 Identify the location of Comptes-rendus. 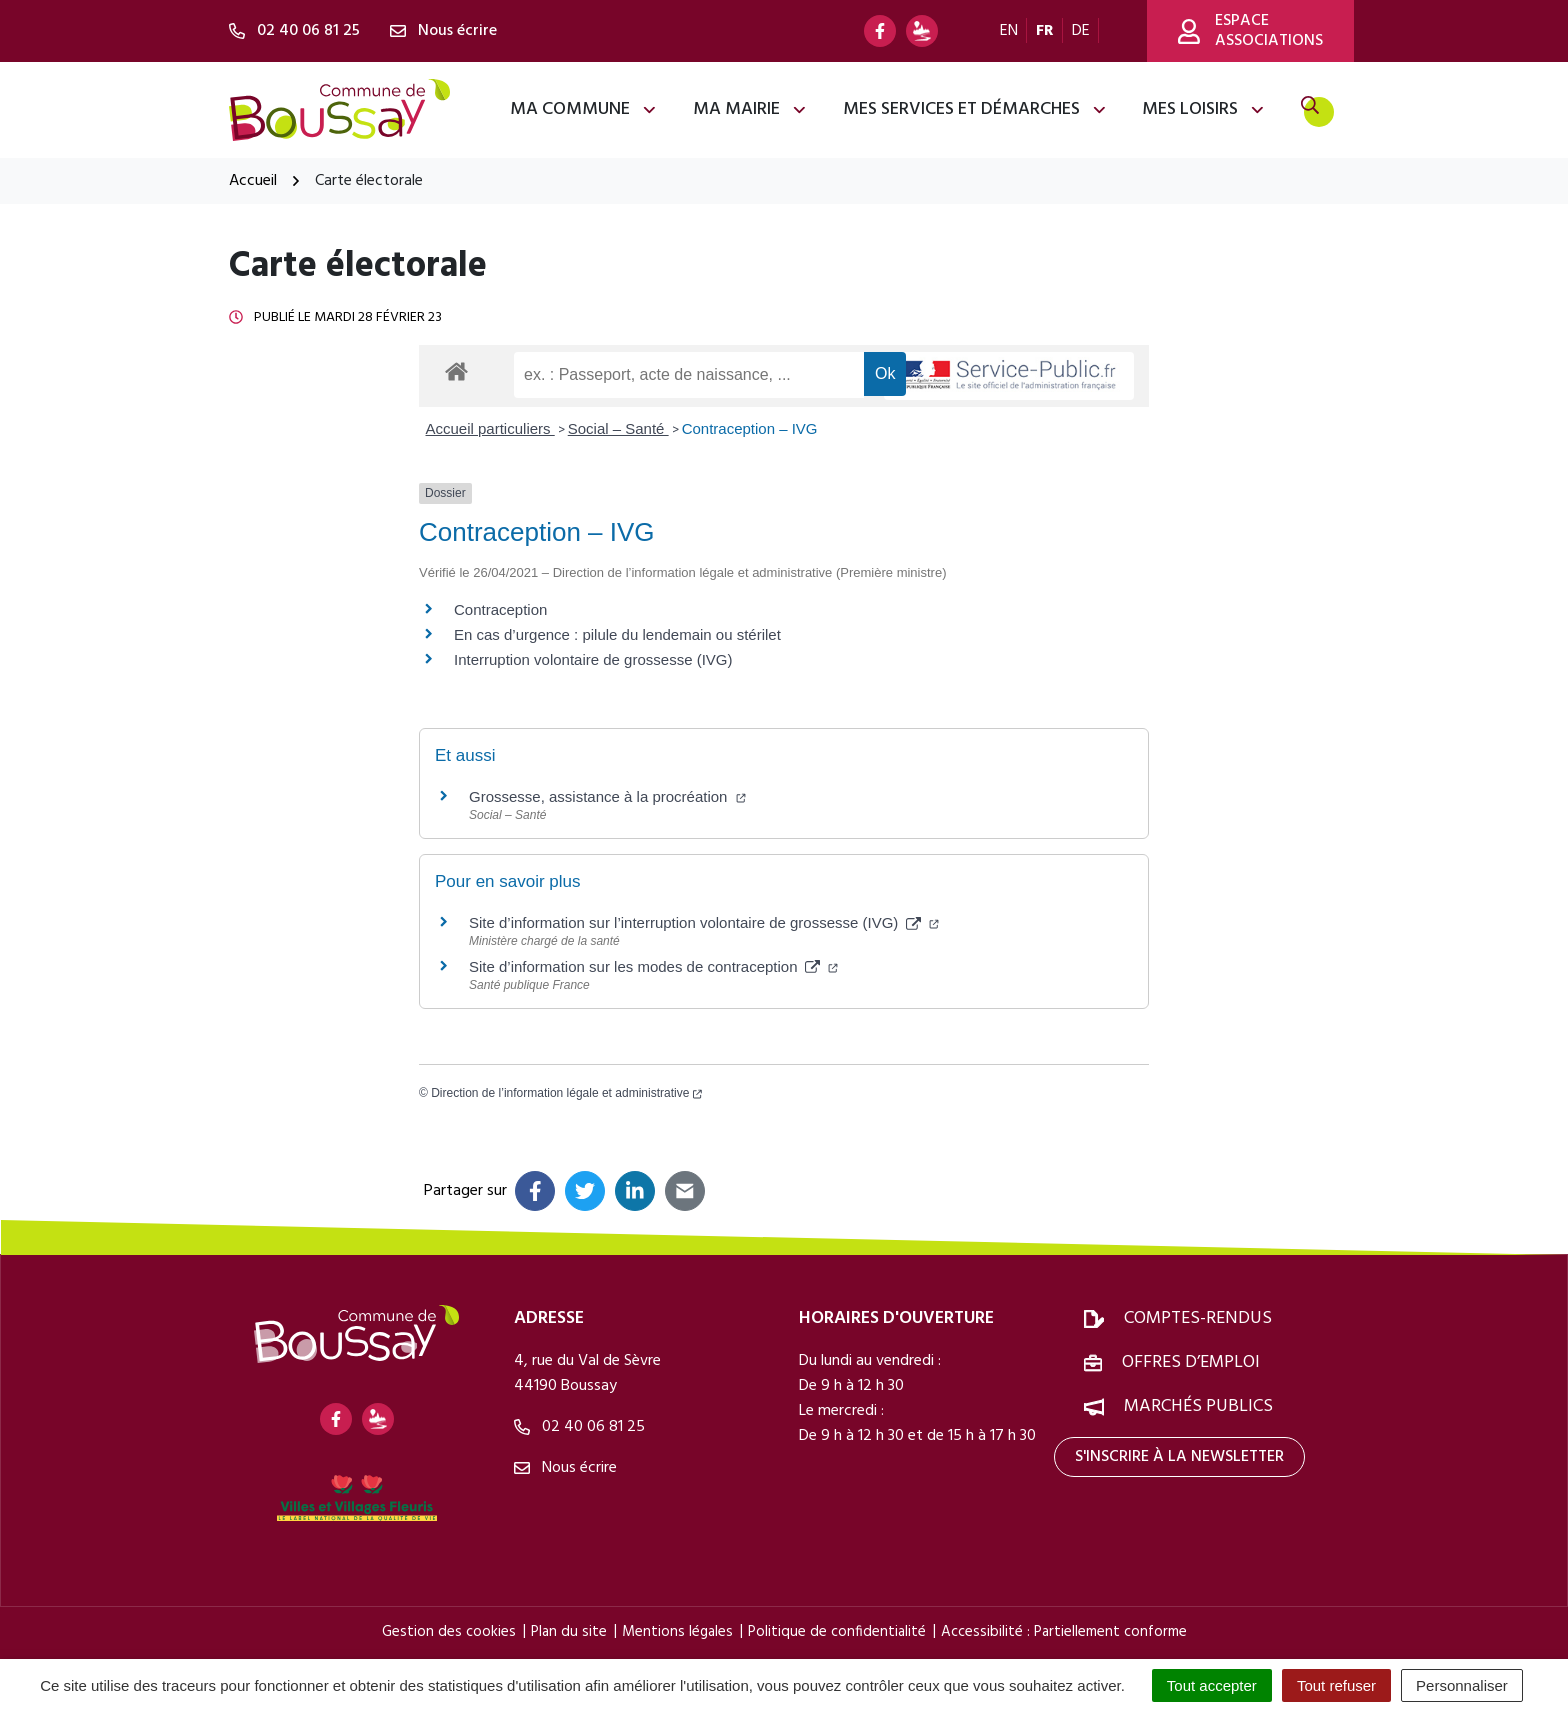
(1198, 1318).